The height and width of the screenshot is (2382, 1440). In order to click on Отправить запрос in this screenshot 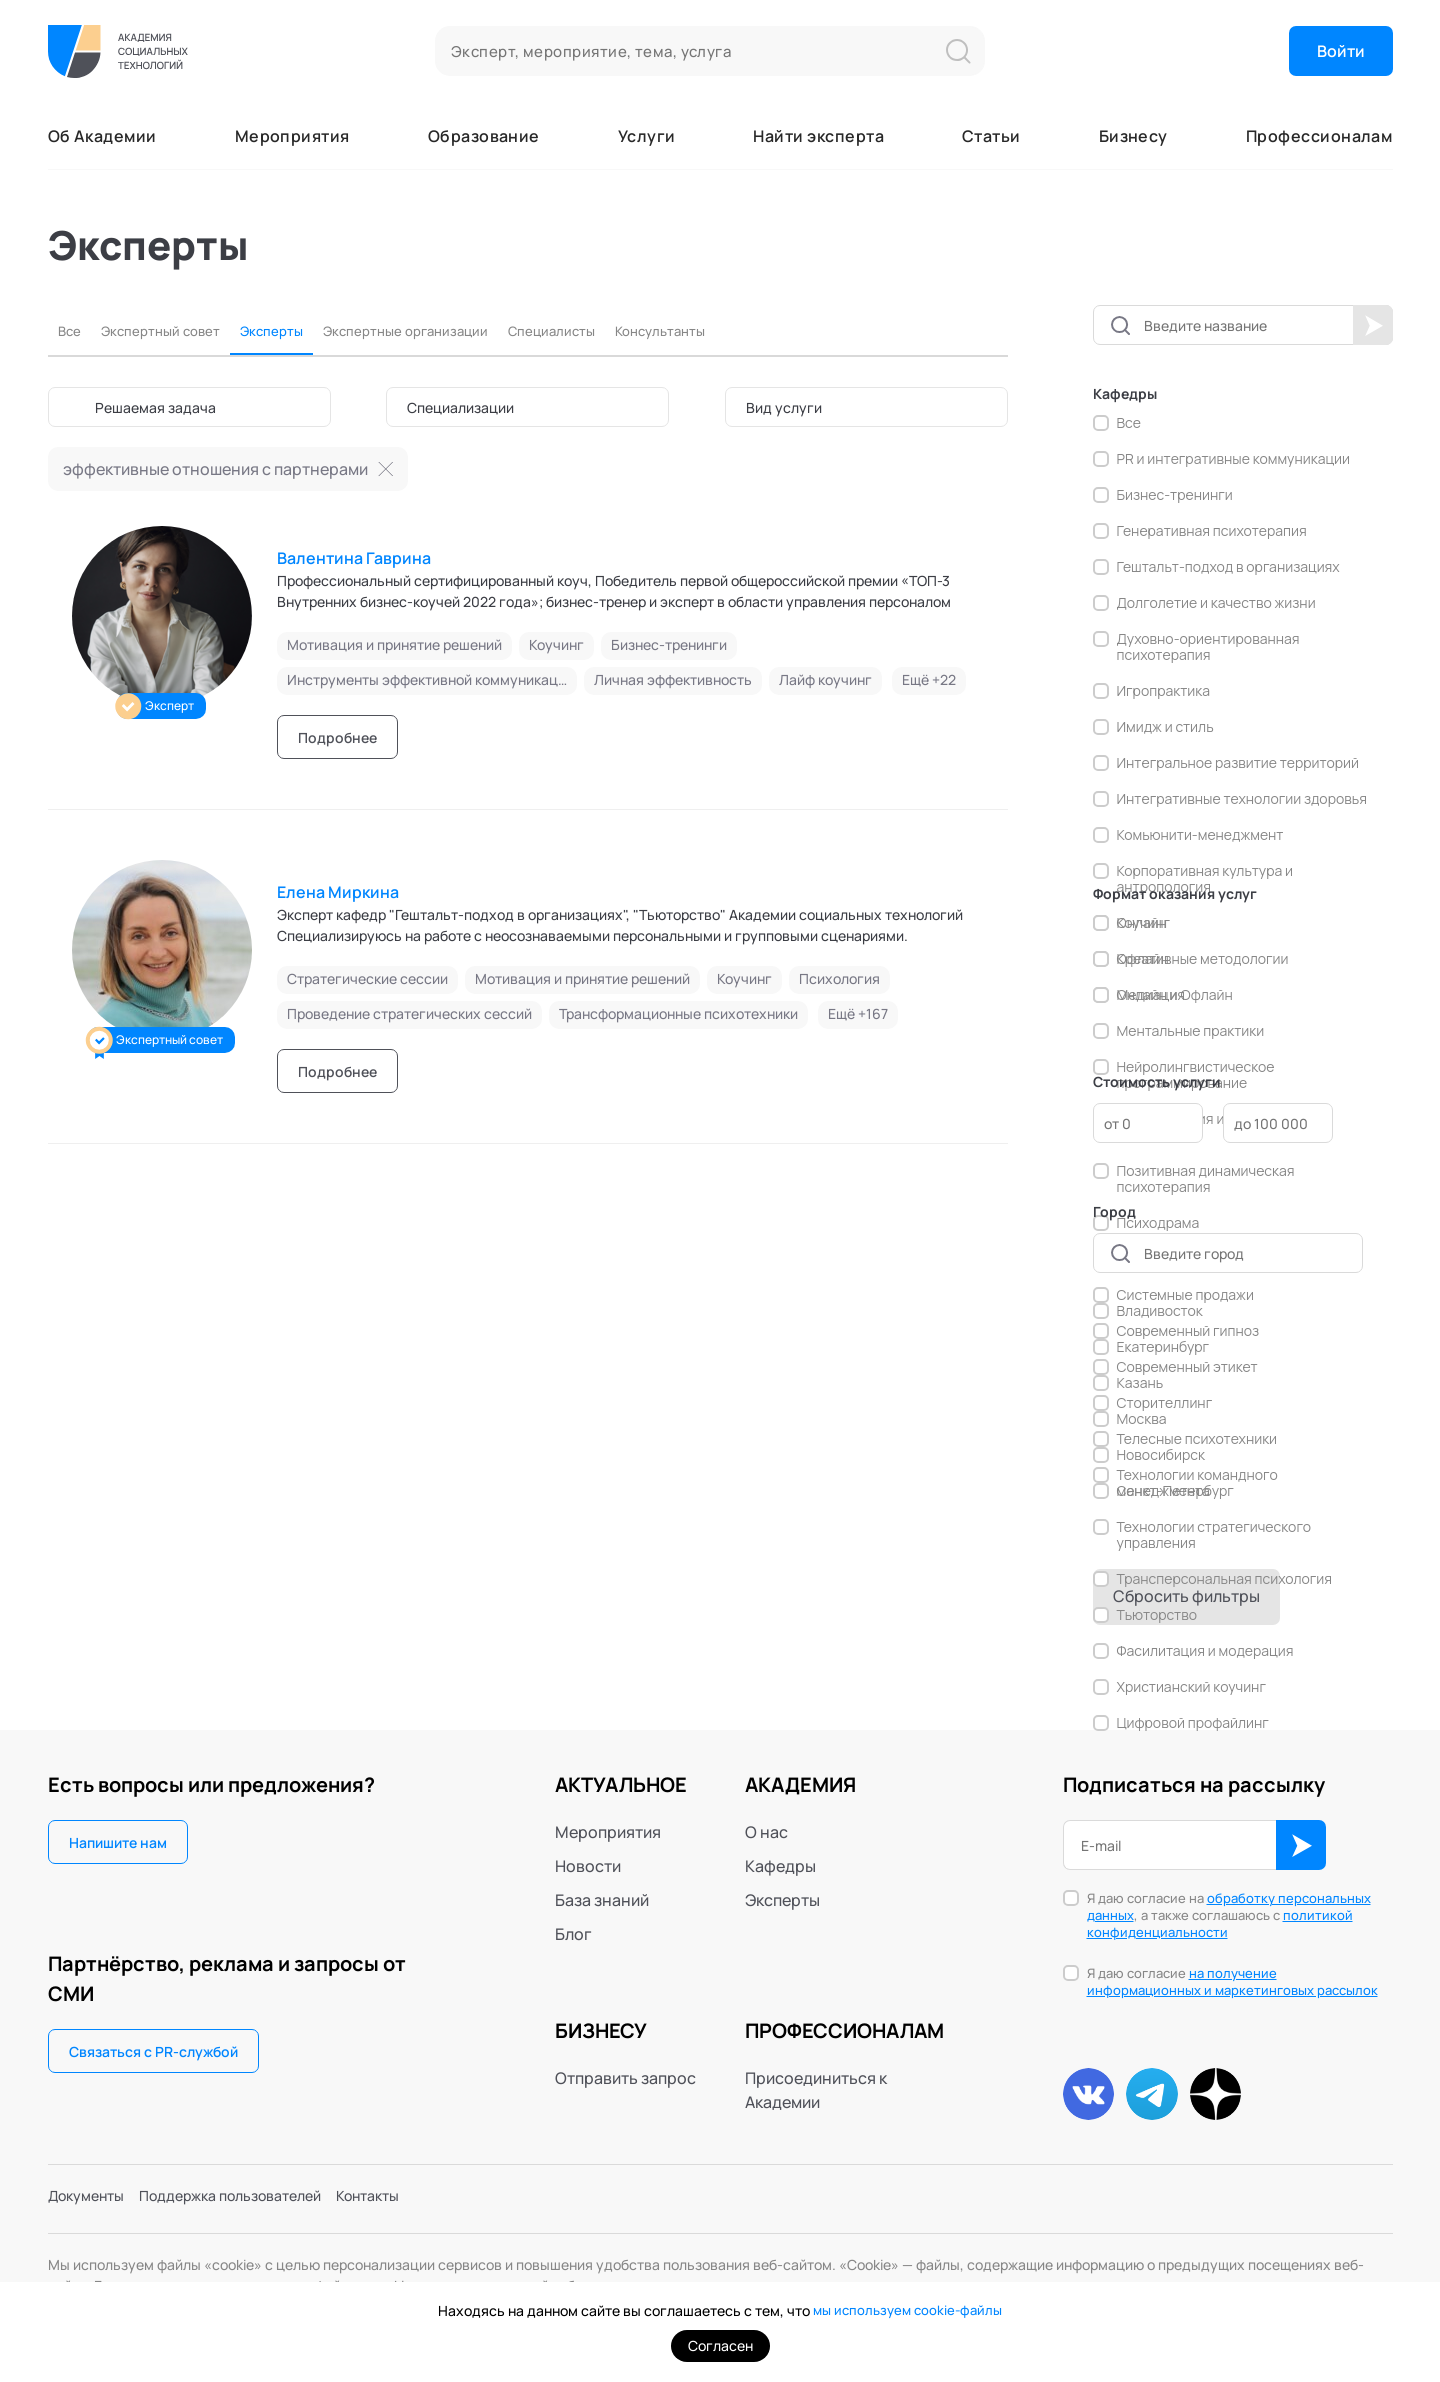, I will do `click(625, 2078)`.